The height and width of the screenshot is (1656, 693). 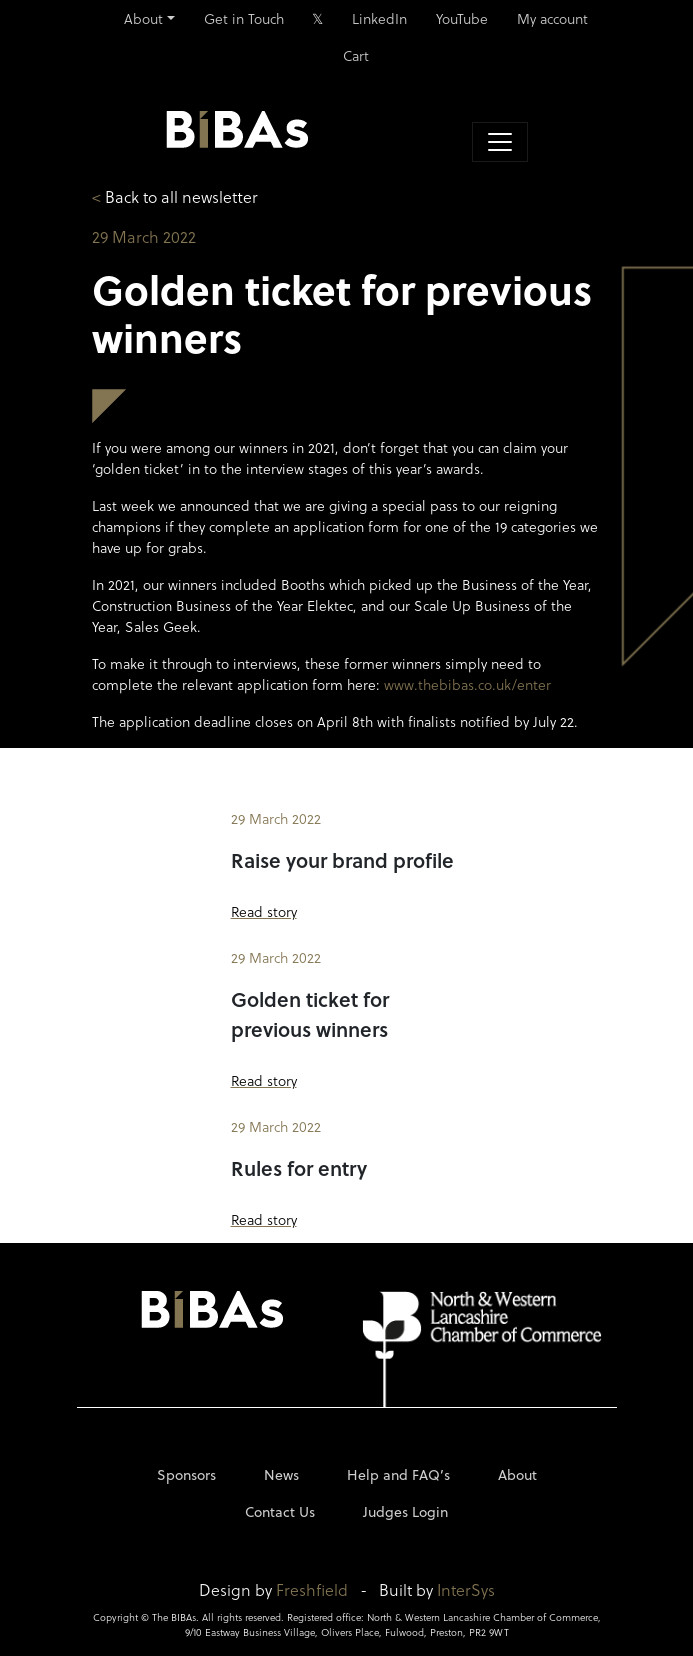 I want to click on Freshfield, so click(x=312, y=1589).